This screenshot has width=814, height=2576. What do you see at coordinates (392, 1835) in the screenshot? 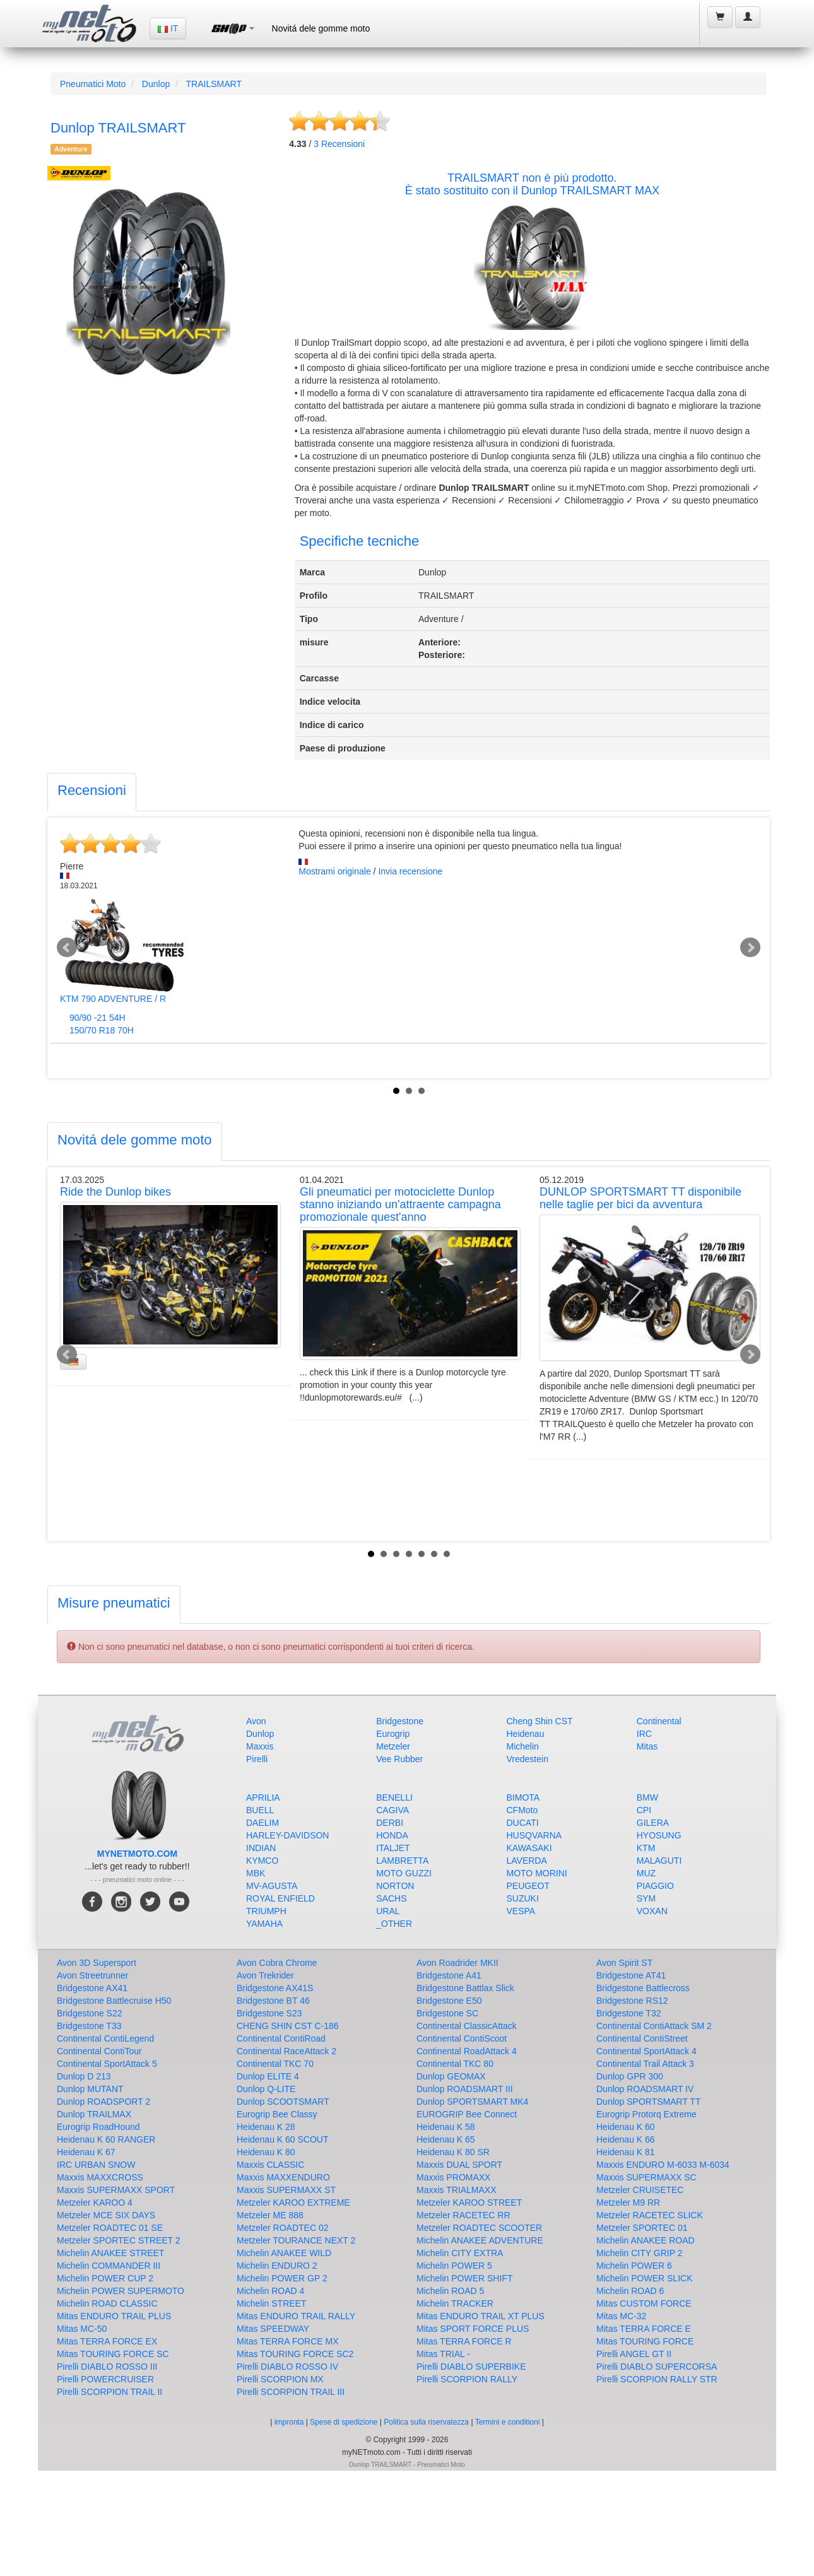
I see `HONDA` at bounding box center [392, 1835].